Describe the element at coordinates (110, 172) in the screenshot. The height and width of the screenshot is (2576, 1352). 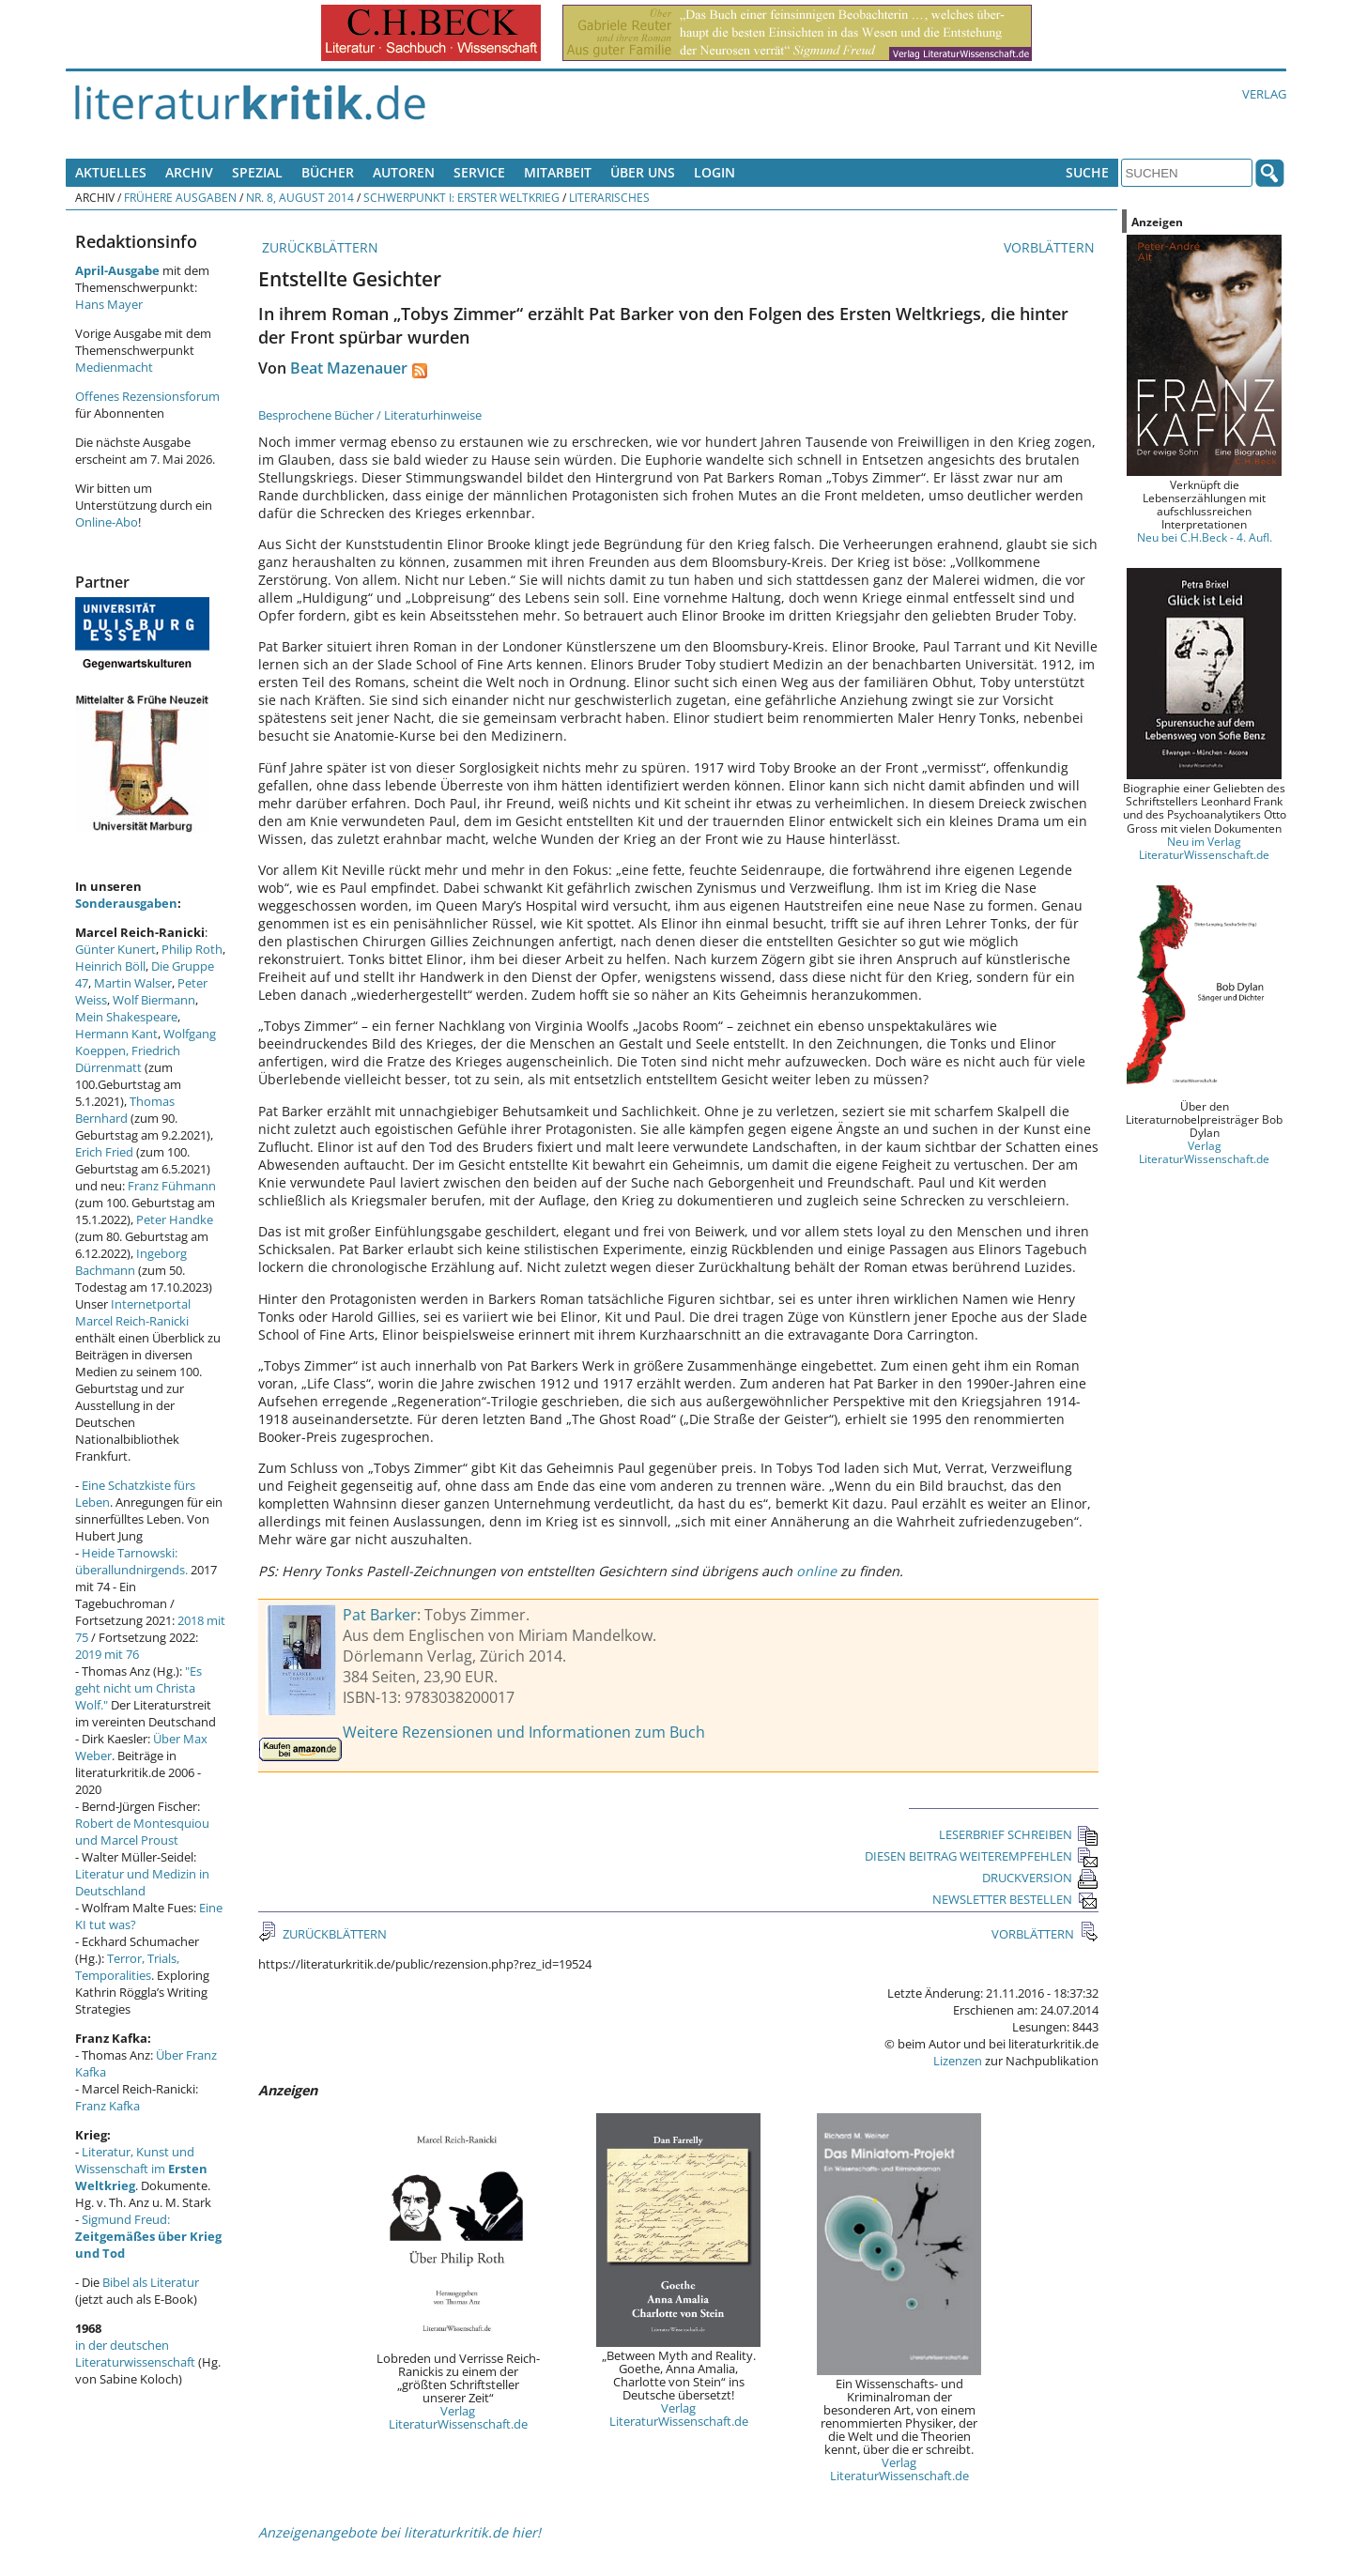
I see `Aktuelles` at that location.